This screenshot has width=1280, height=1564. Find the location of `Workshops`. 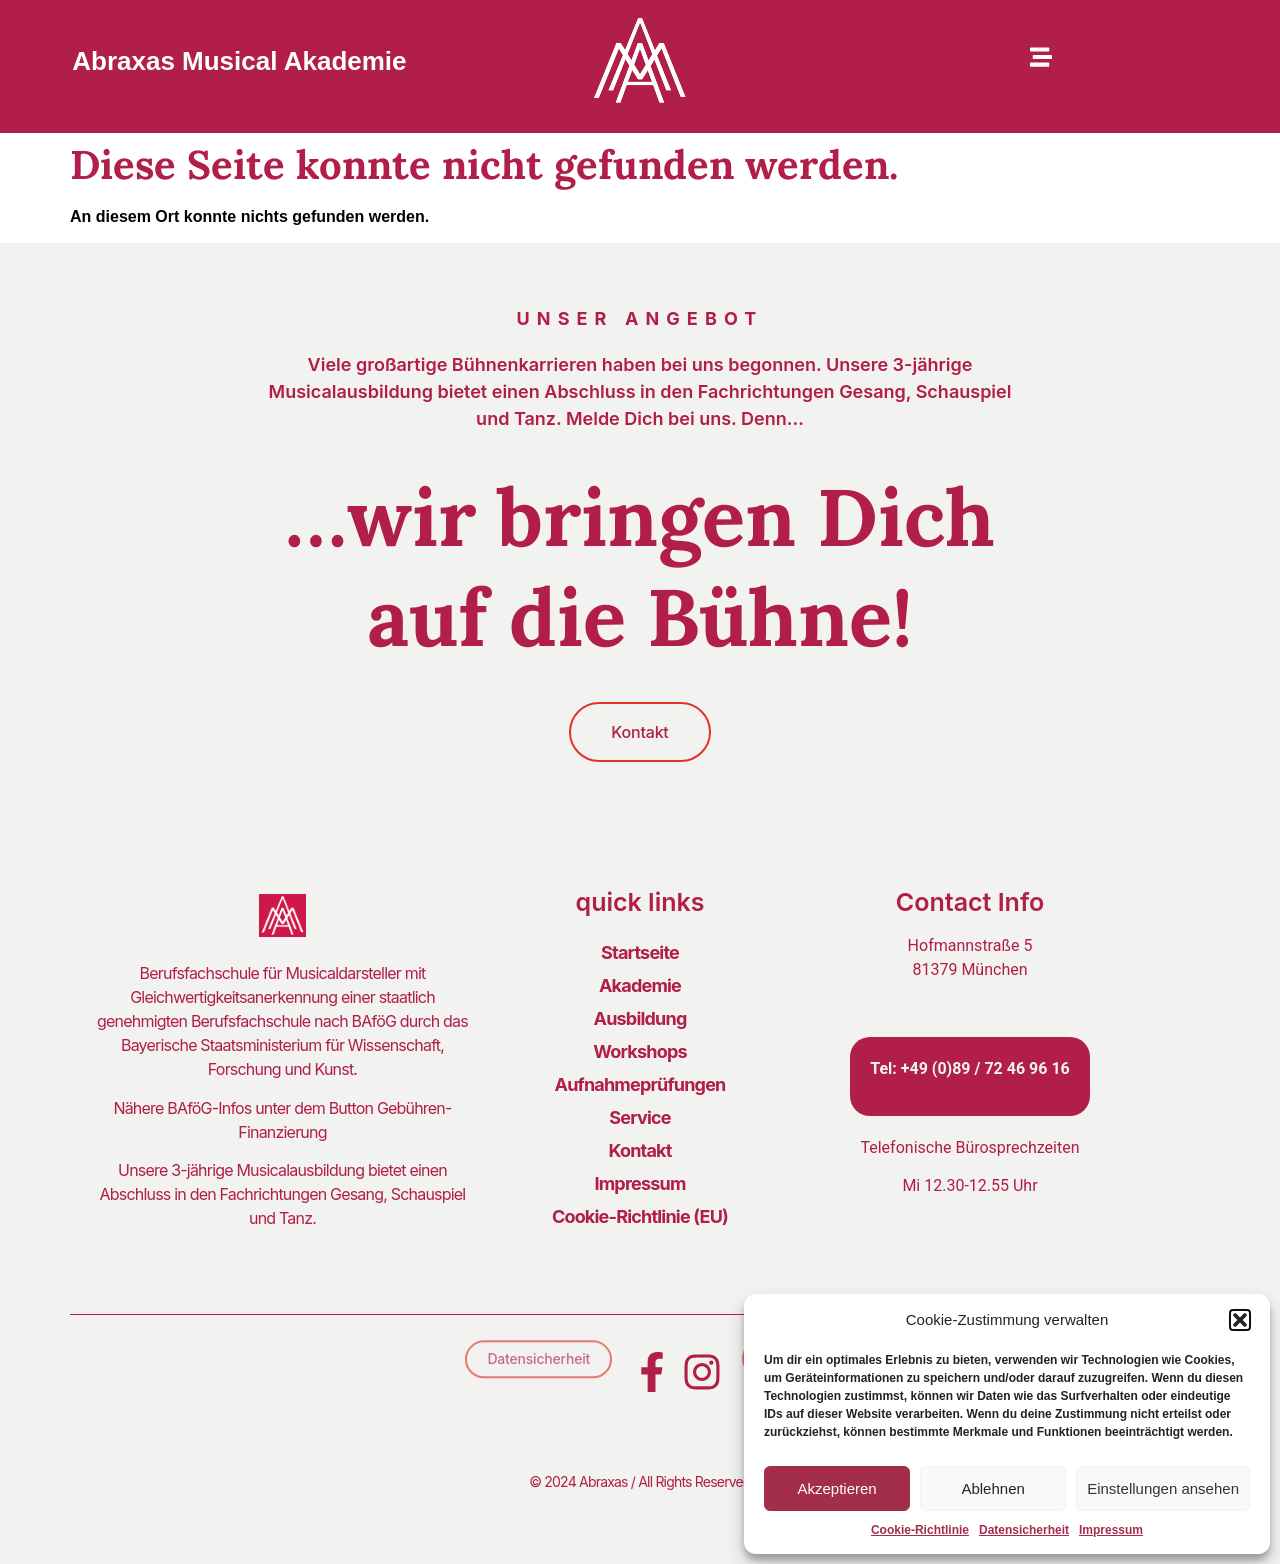

Workshops is located at coordinates (639, 1051).